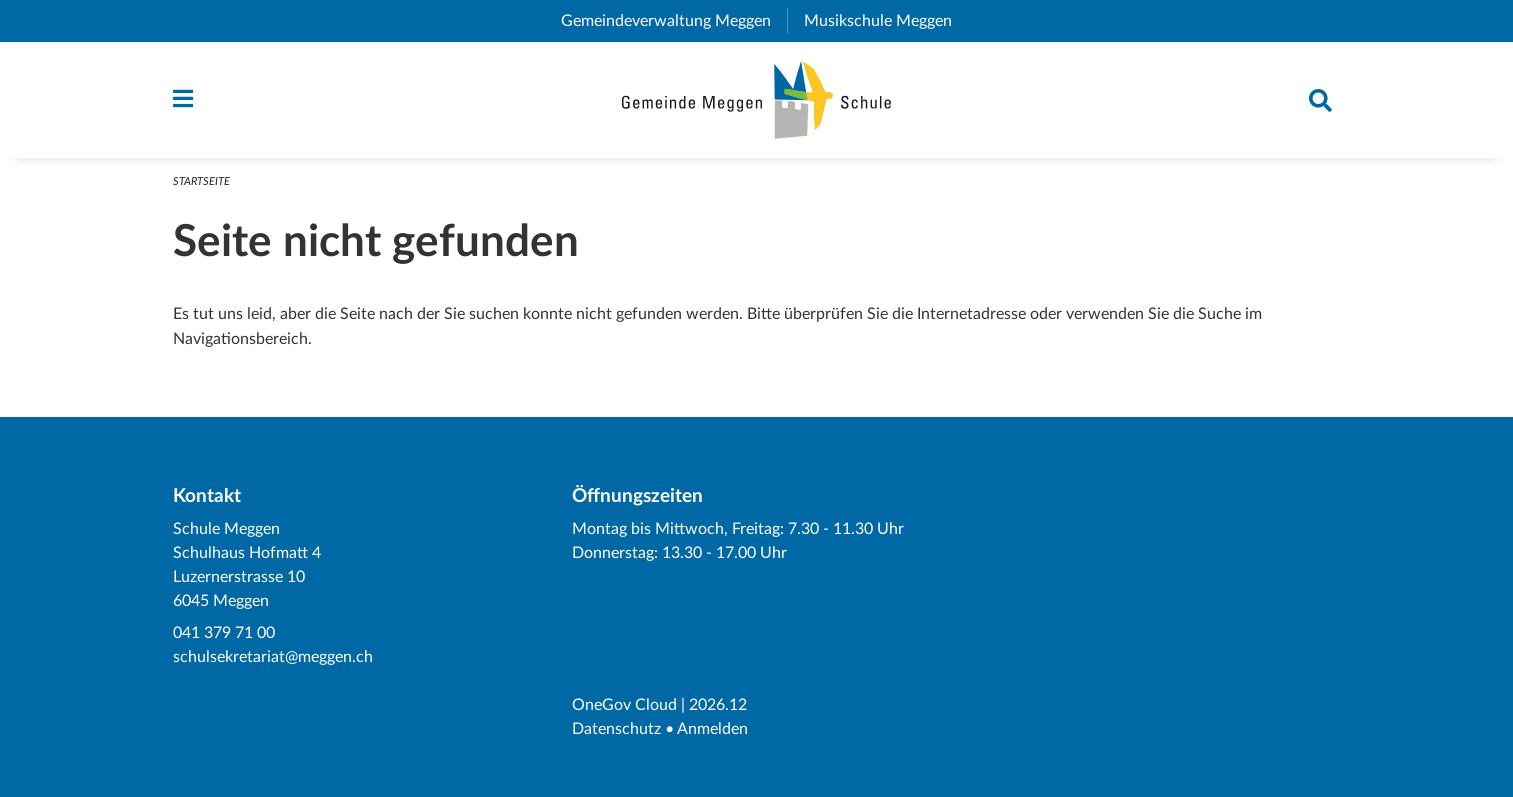  I want to click on 041 379 71 00, so click(224, 633).